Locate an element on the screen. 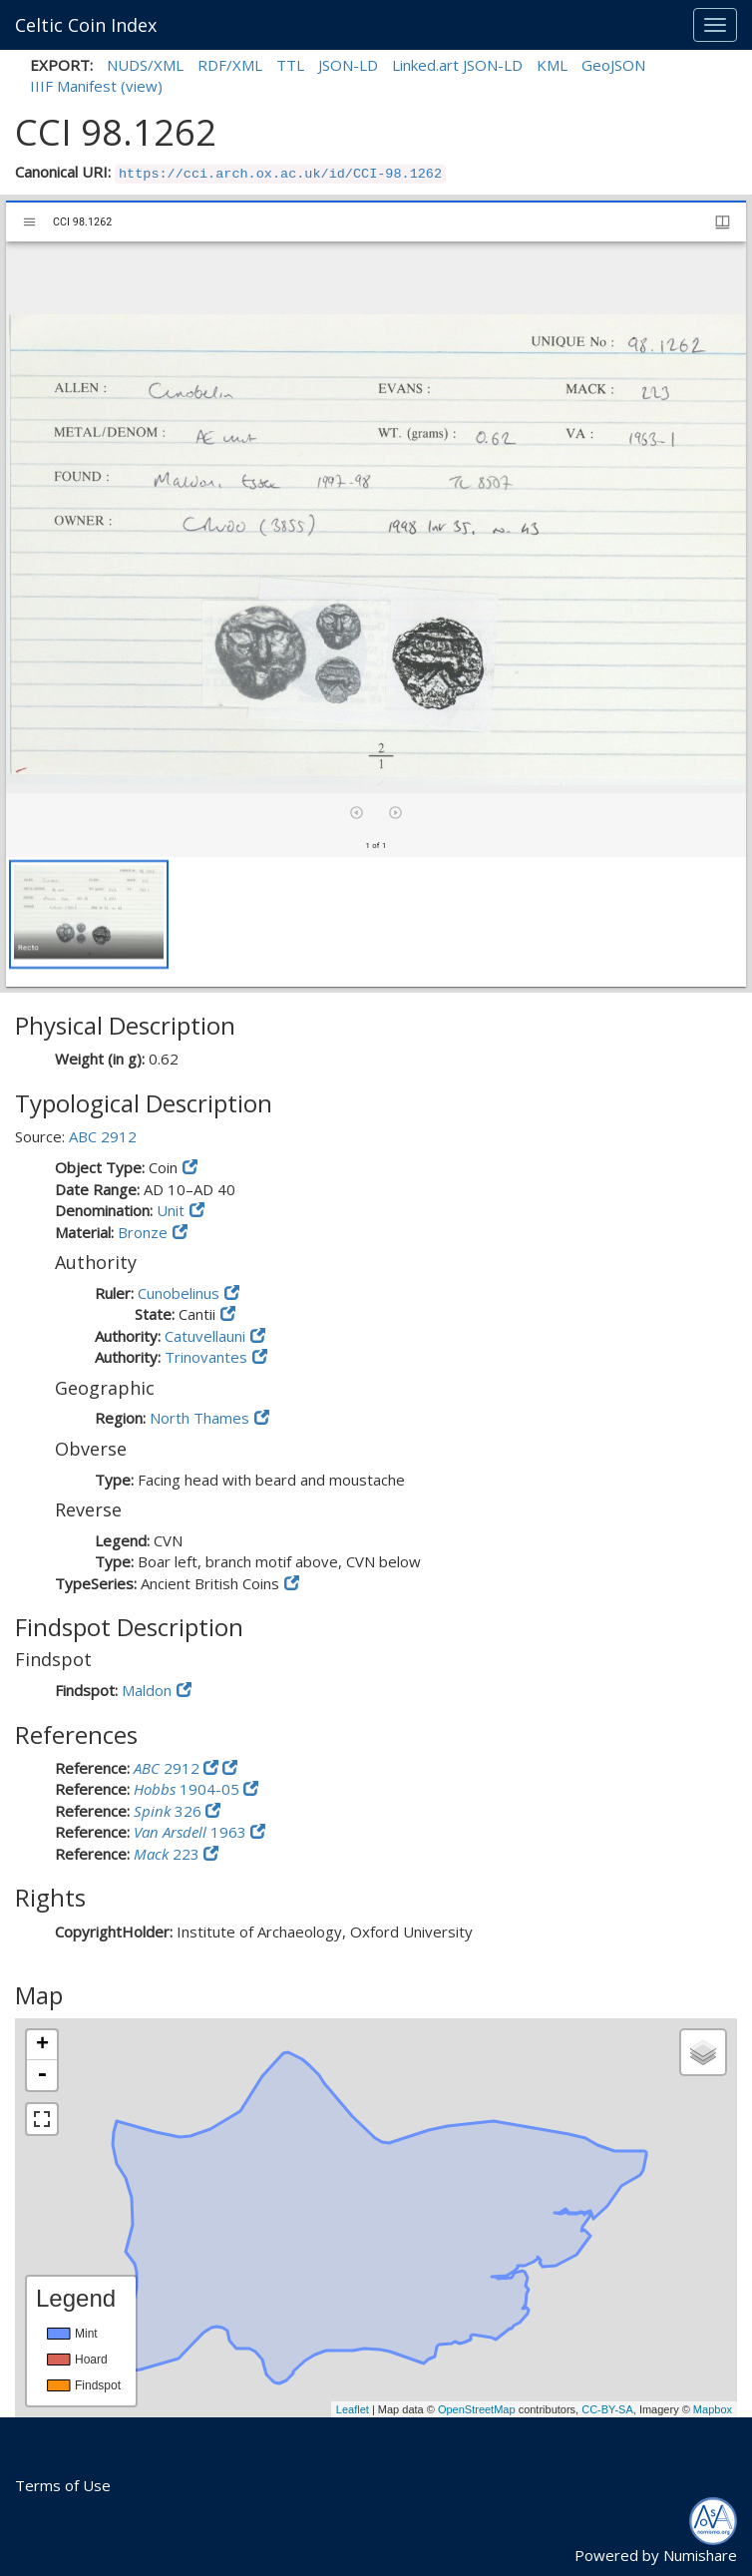 The height and width of the screenshot is (2576, 752). https://cci.arch.ox.ac.uk/id/CCI-98.1262 is located at coordinates (280, 174).